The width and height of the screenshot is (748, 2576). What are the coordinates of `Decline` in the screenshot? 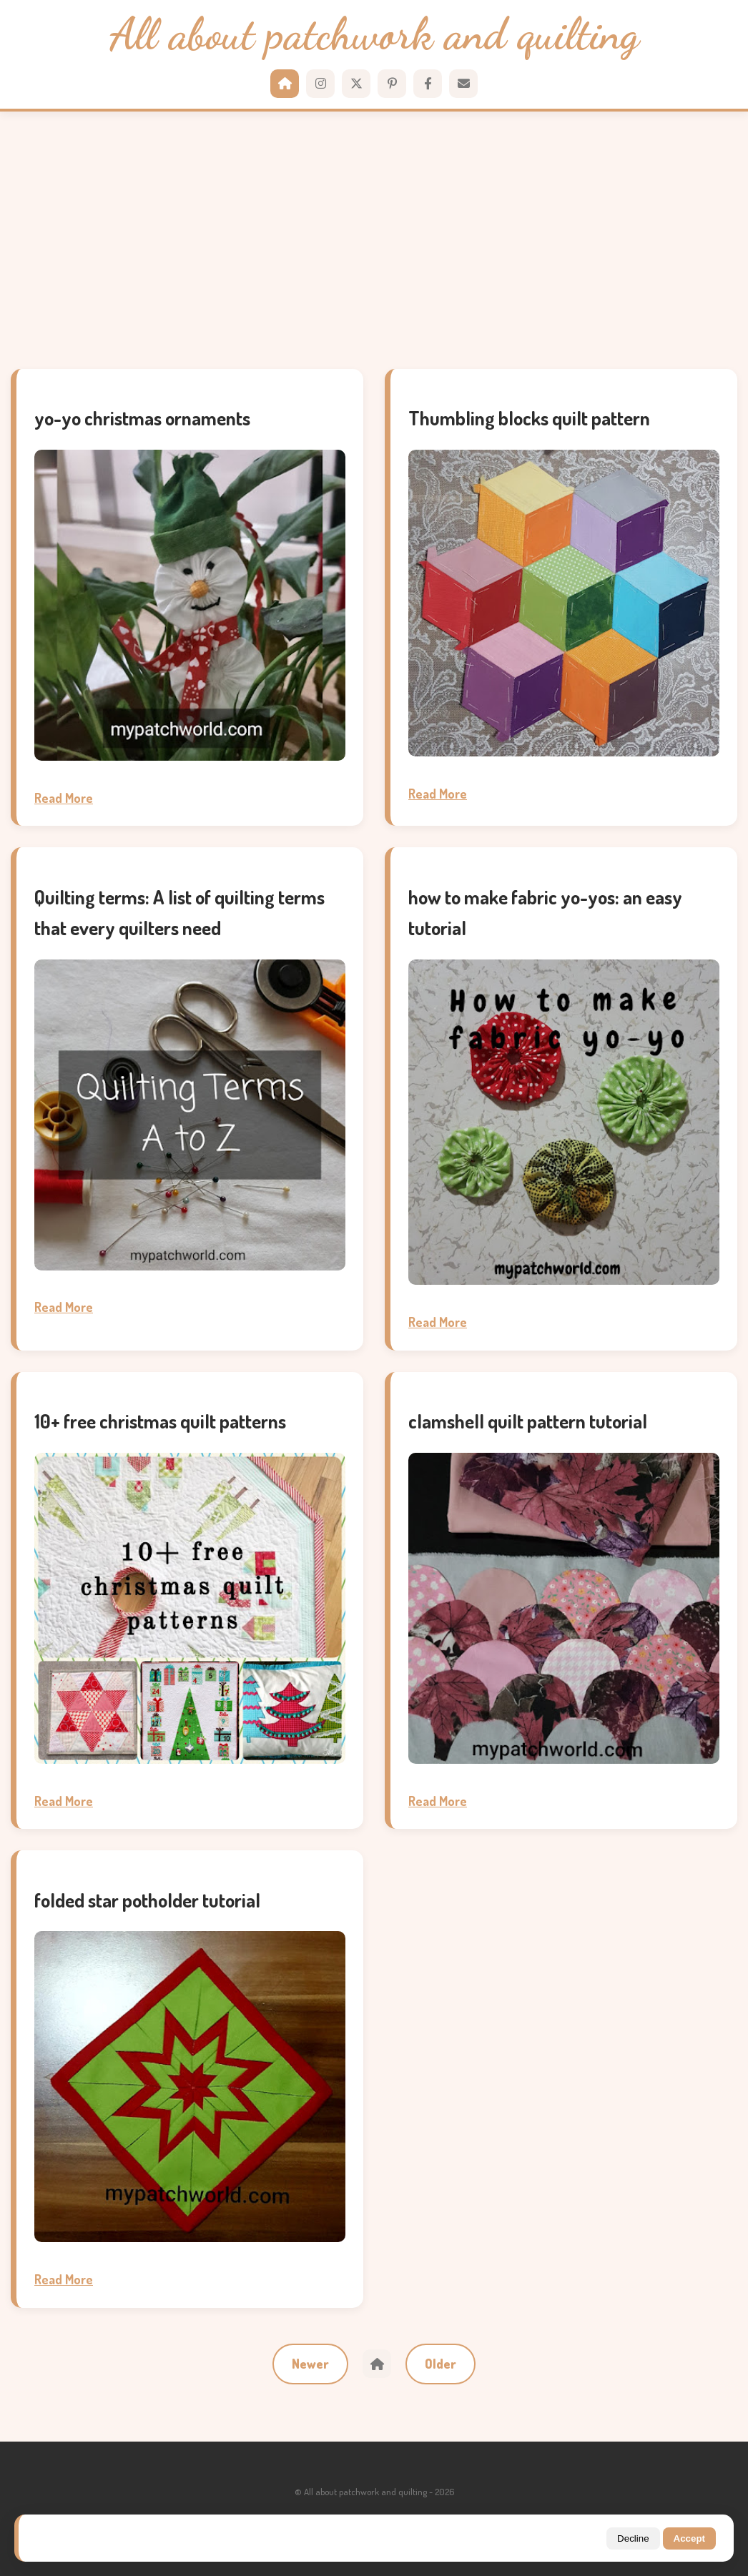 It's located at (633, 2538).